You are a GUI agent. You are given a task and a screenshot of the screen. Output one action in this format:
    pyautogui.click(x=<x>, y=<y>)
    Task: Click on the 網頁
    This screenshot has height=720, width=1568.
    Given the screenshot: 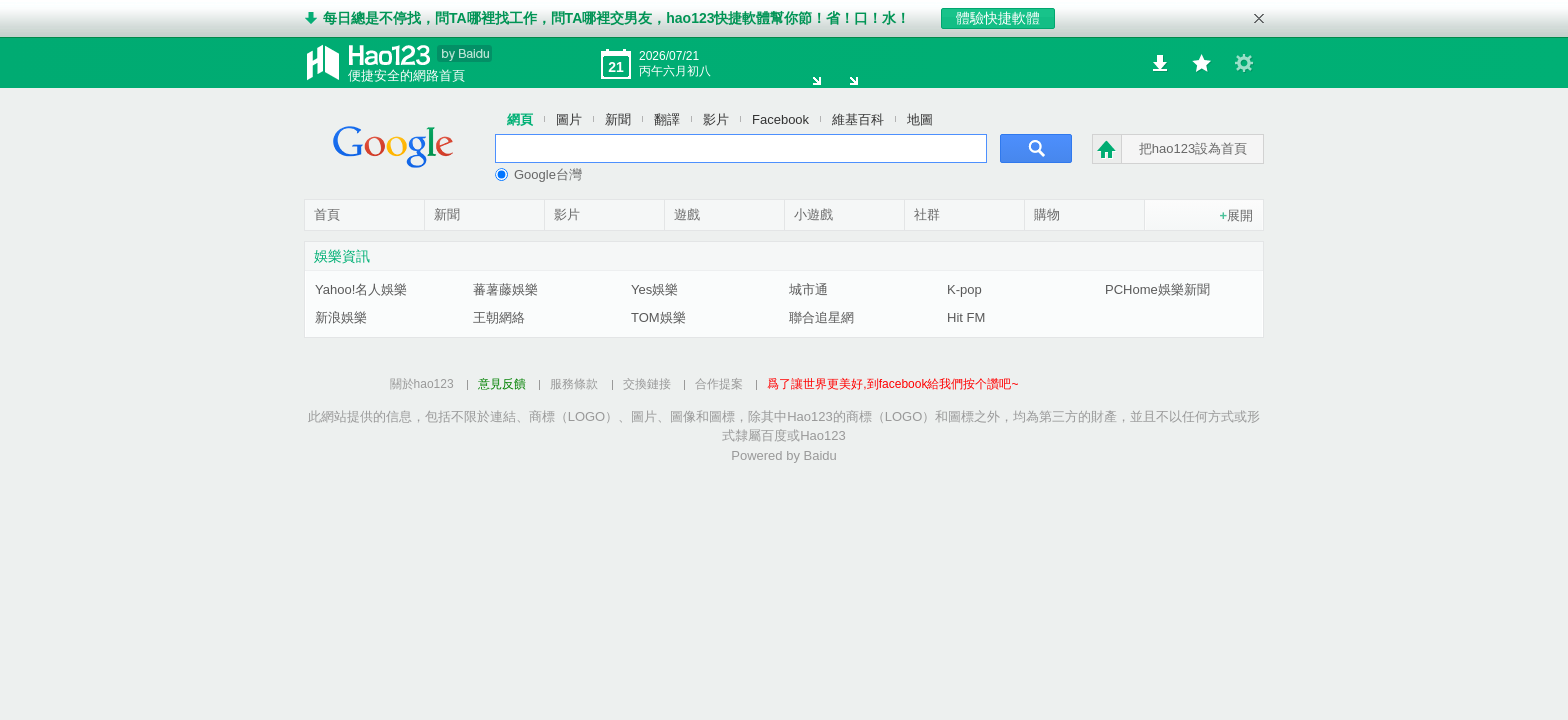 What is the action you would take?
    pyautogui.click(x=520, y=118)
    